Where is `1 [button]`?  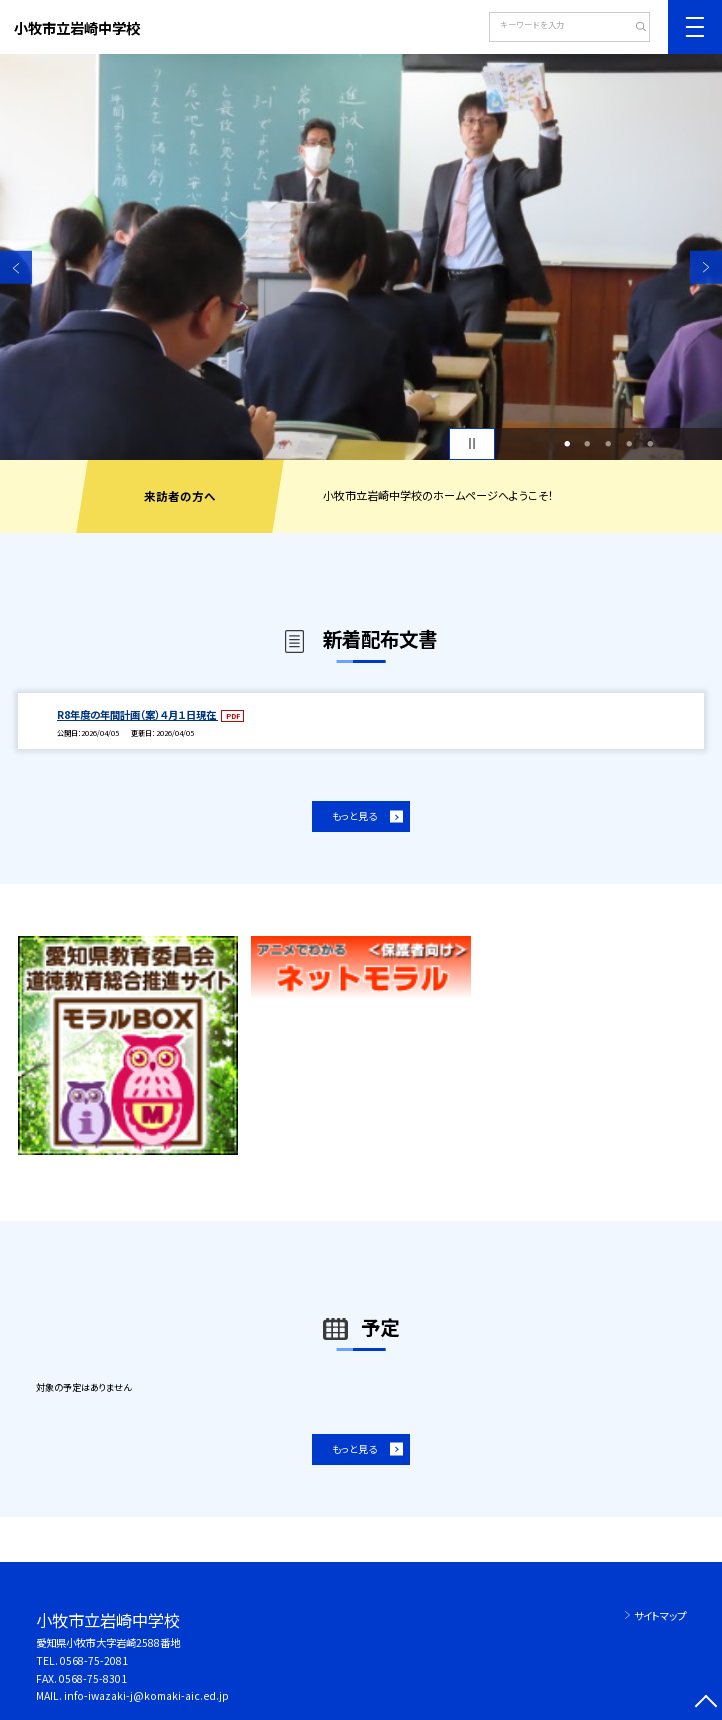 1 [button] is located at coordinates (567, 443).